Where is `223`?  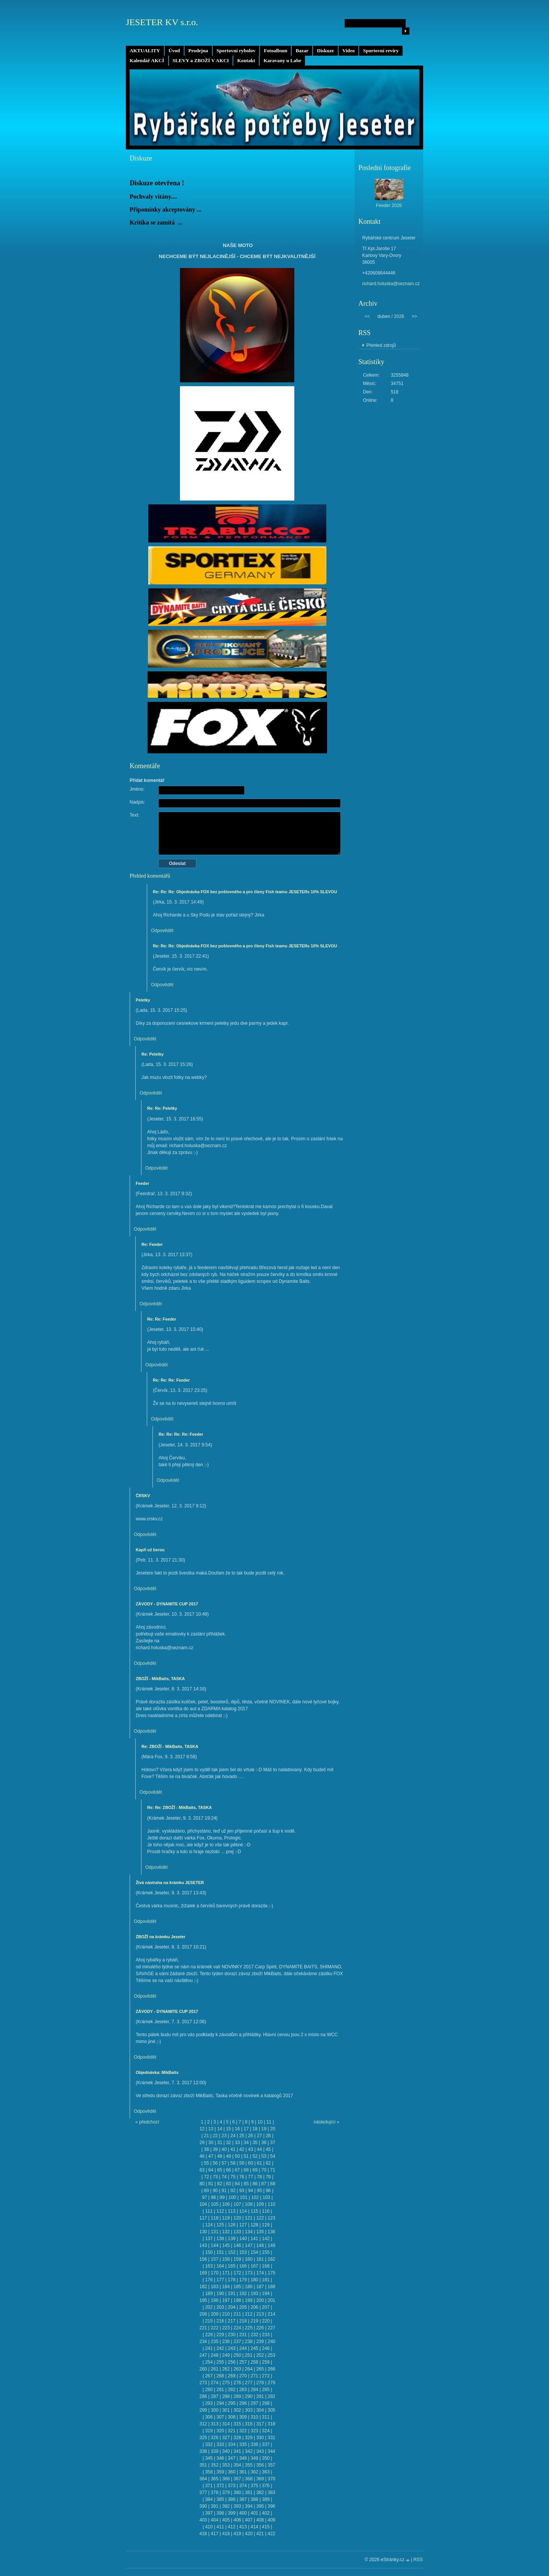
223 is located at coordinates (226, 2327).